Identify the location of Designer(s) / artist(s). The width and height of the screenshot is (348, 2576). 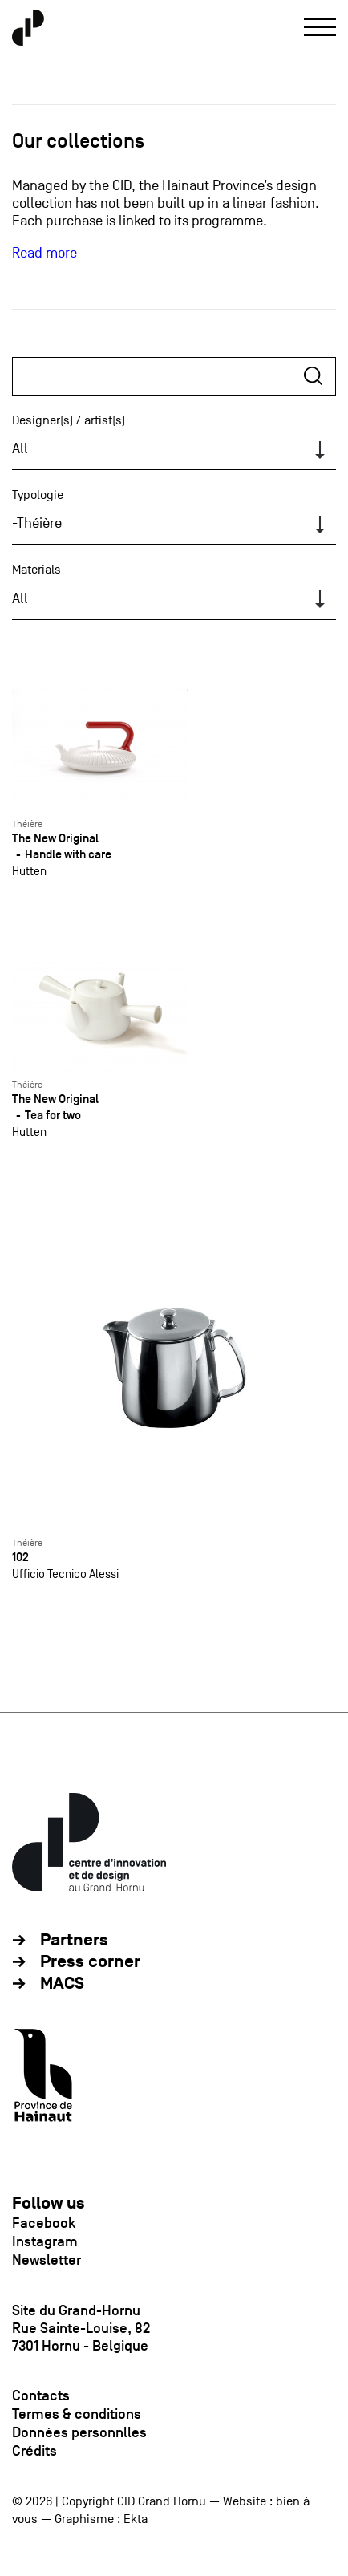
(68, 420).